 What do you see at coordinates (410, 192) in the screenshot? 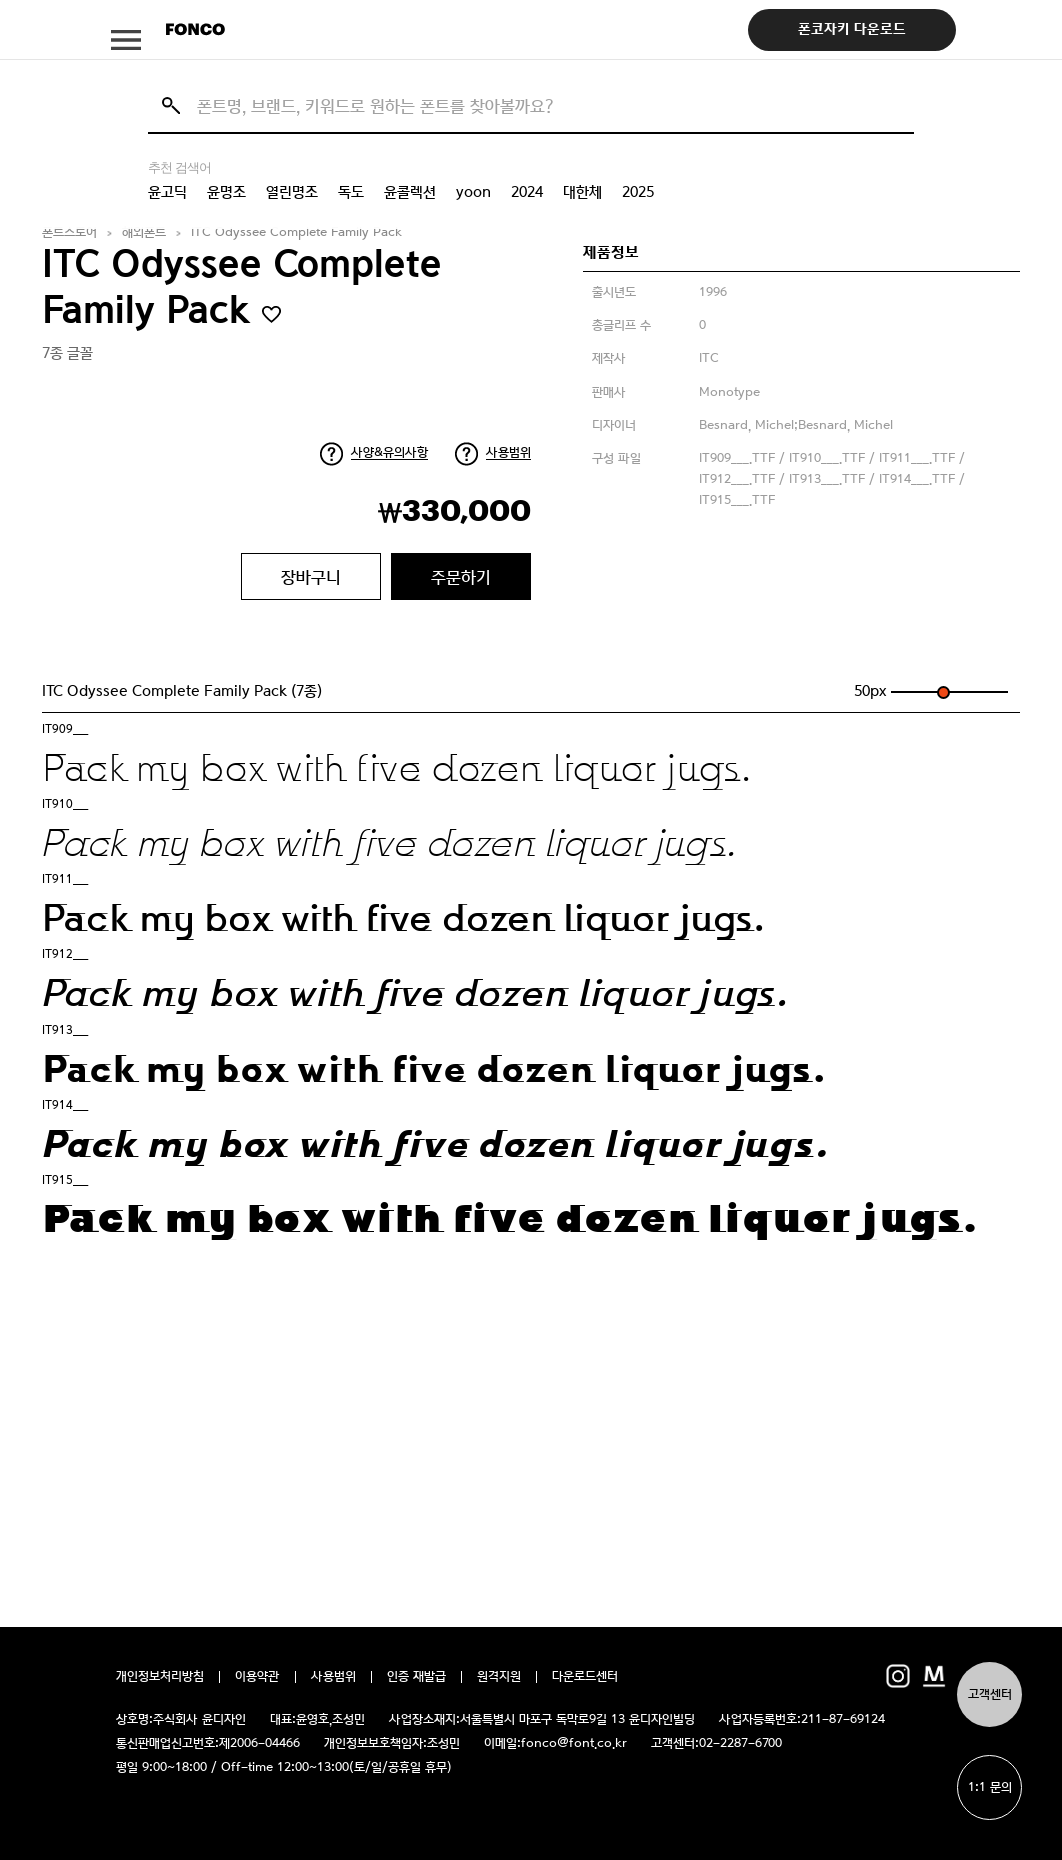
I see `윤콜렉션` at bounding box center [410, 192].